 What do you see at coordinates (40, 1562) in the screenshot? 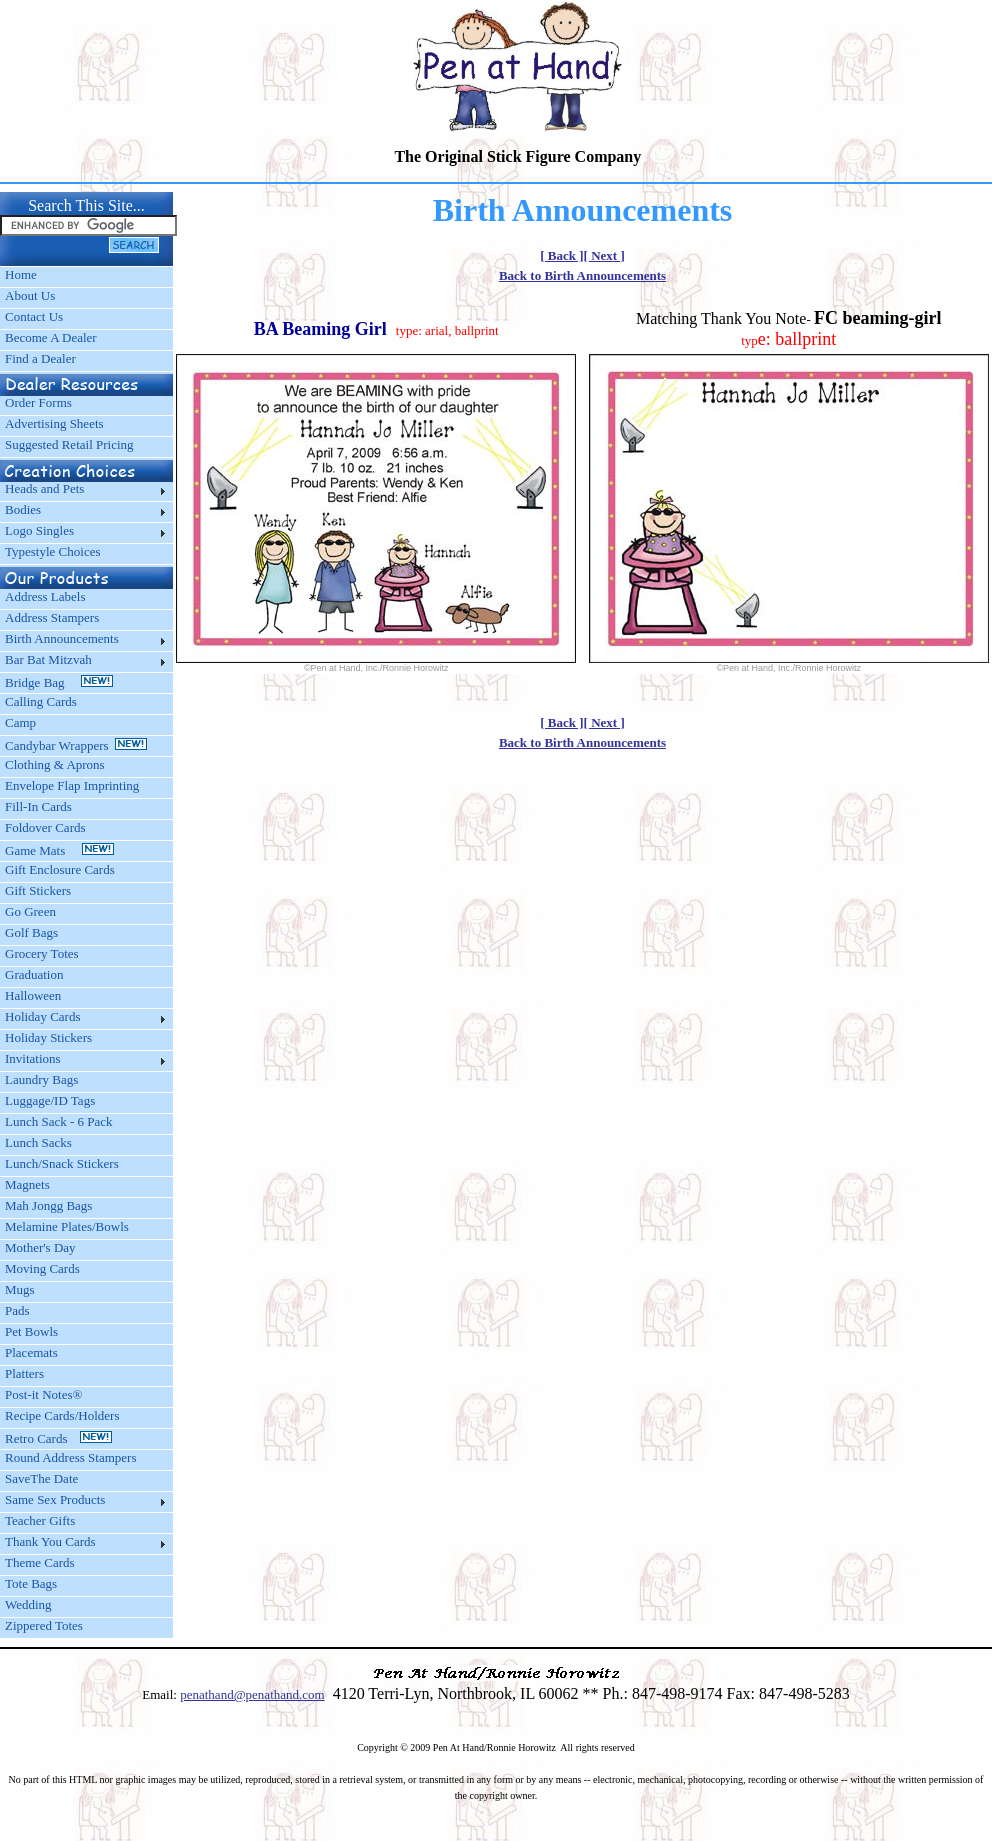
I see `Theme Cards` at bounding box center [40, 1562].